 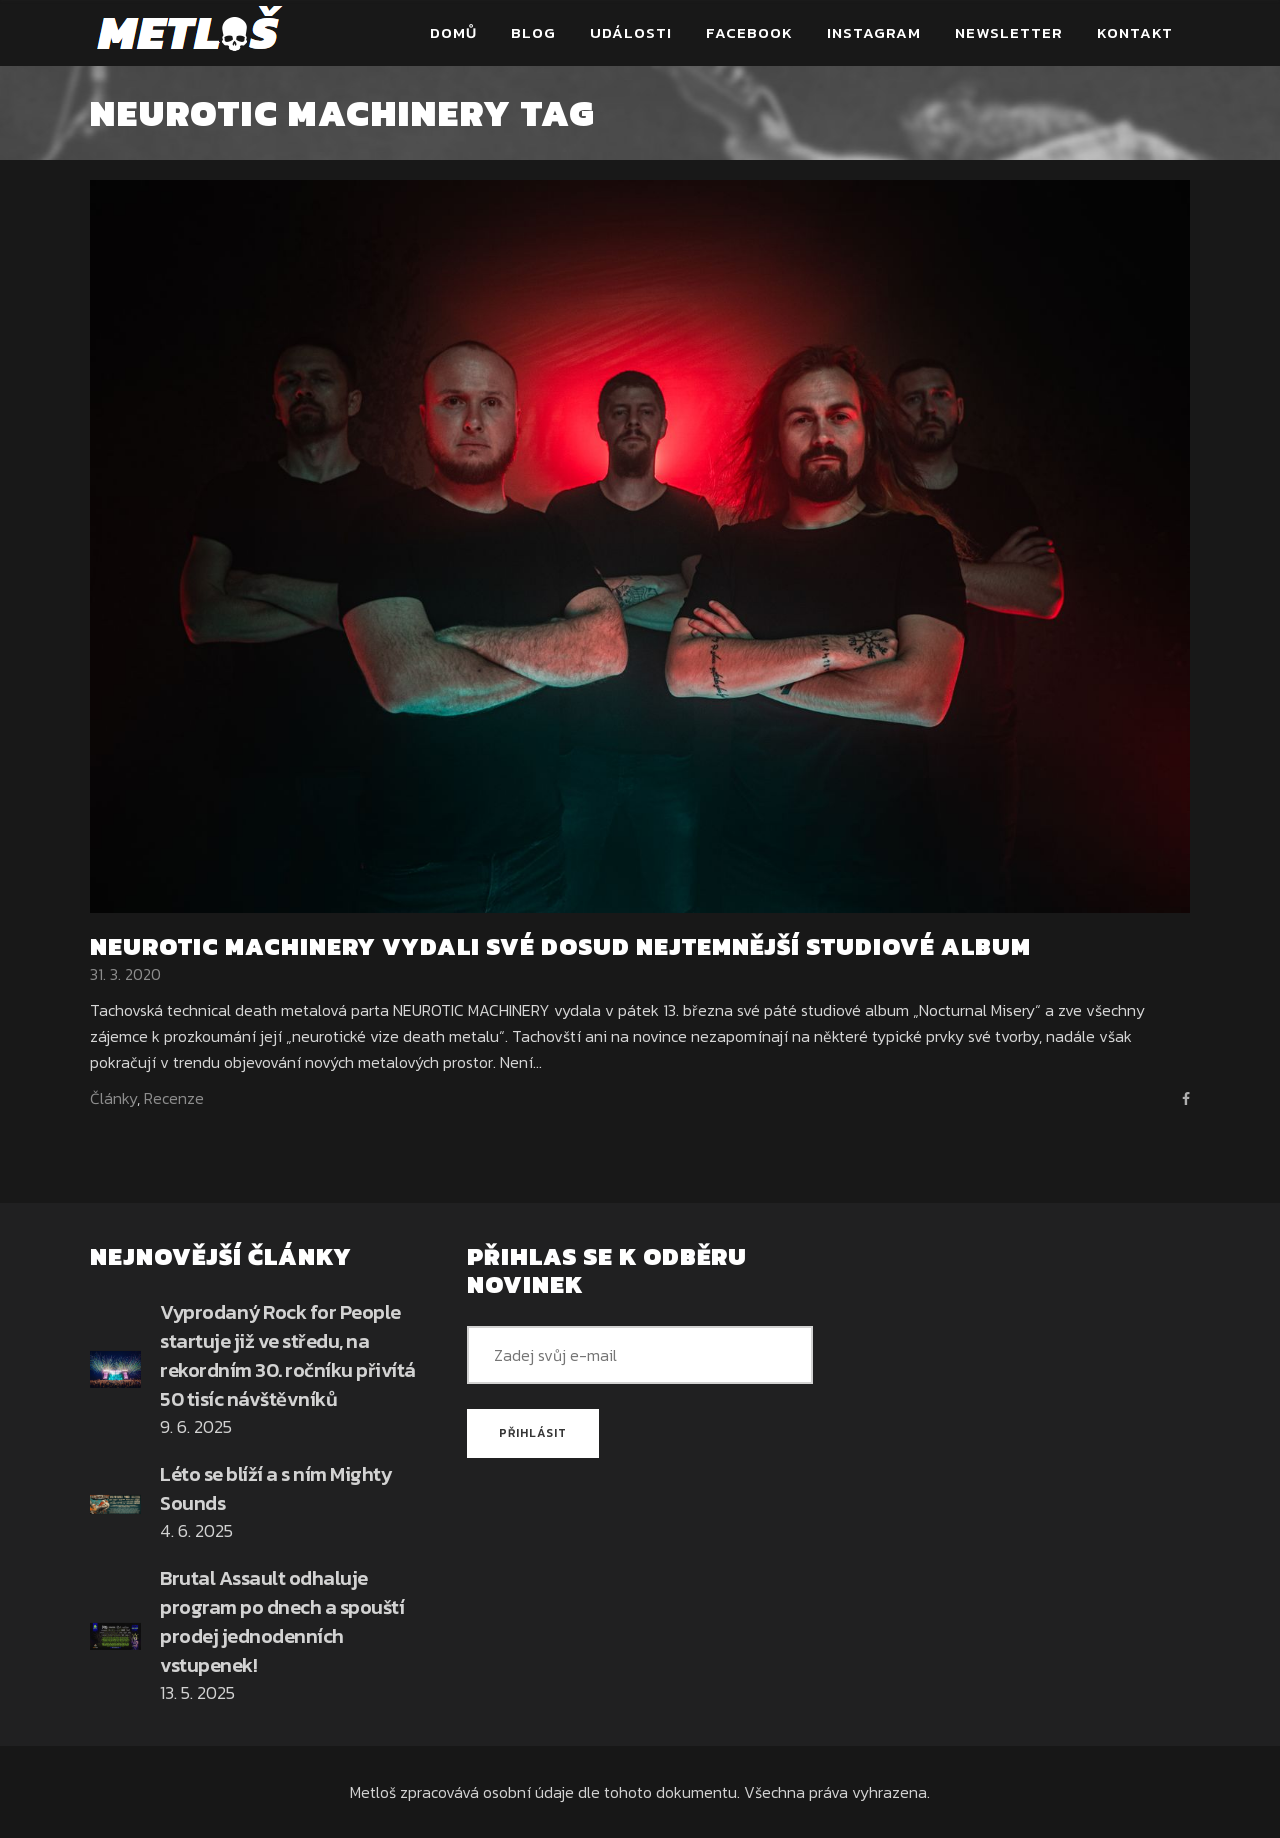 I want to click on Články, so click(x=113, y=1098).